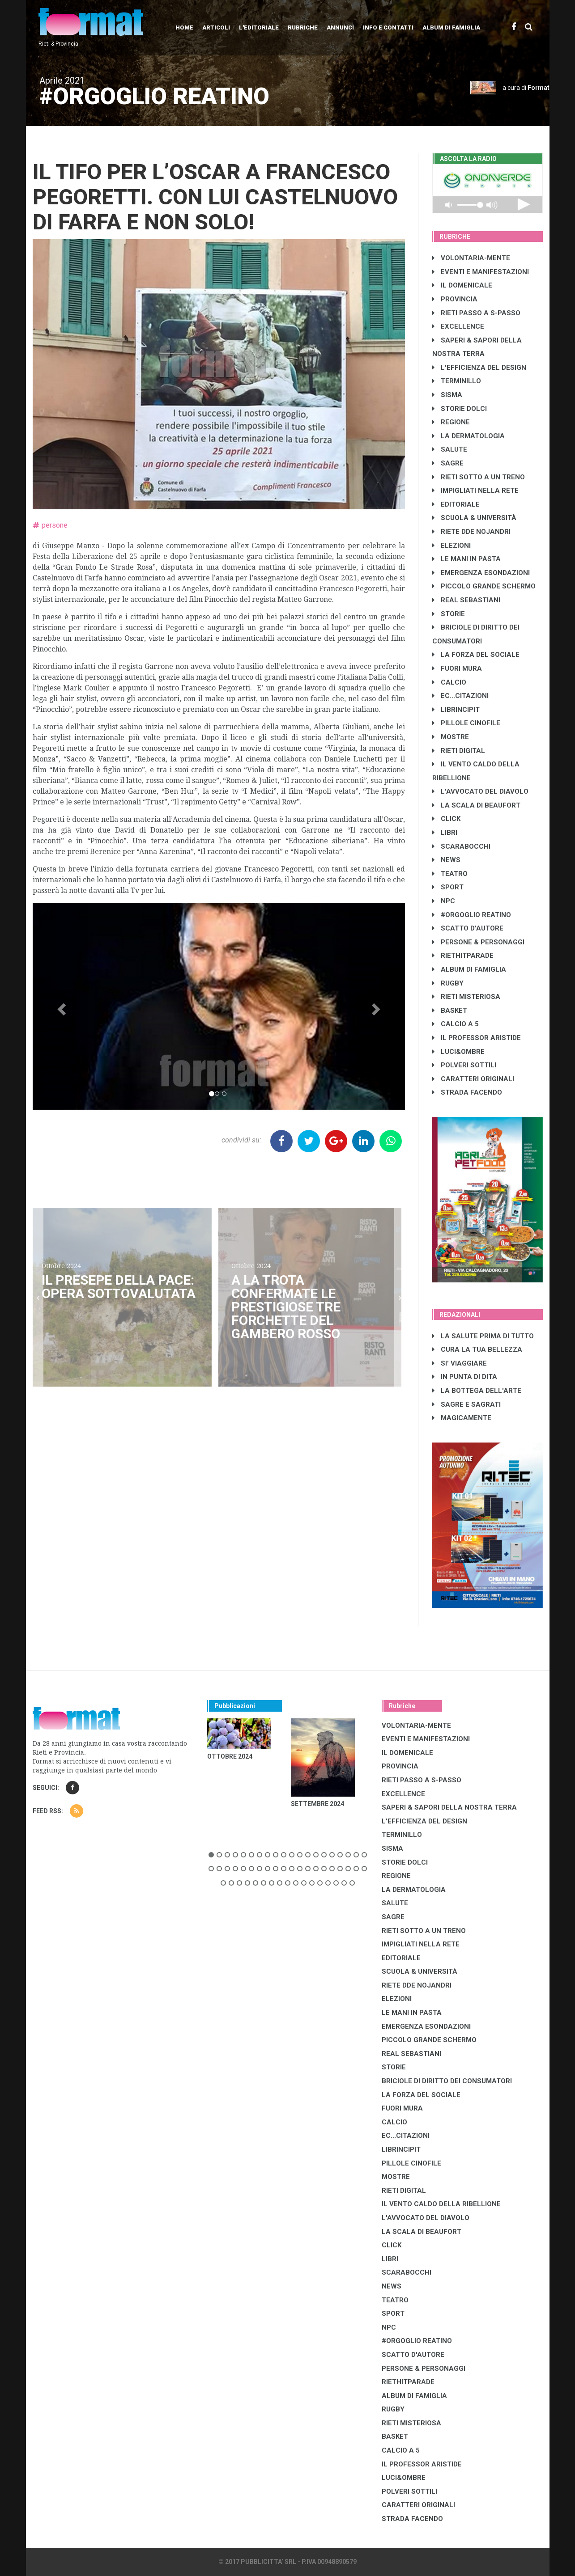  Describe the element at coordinates (475, 490) in the screenshot. I see `IMPIGLIATI NELLA RETE` at that location.